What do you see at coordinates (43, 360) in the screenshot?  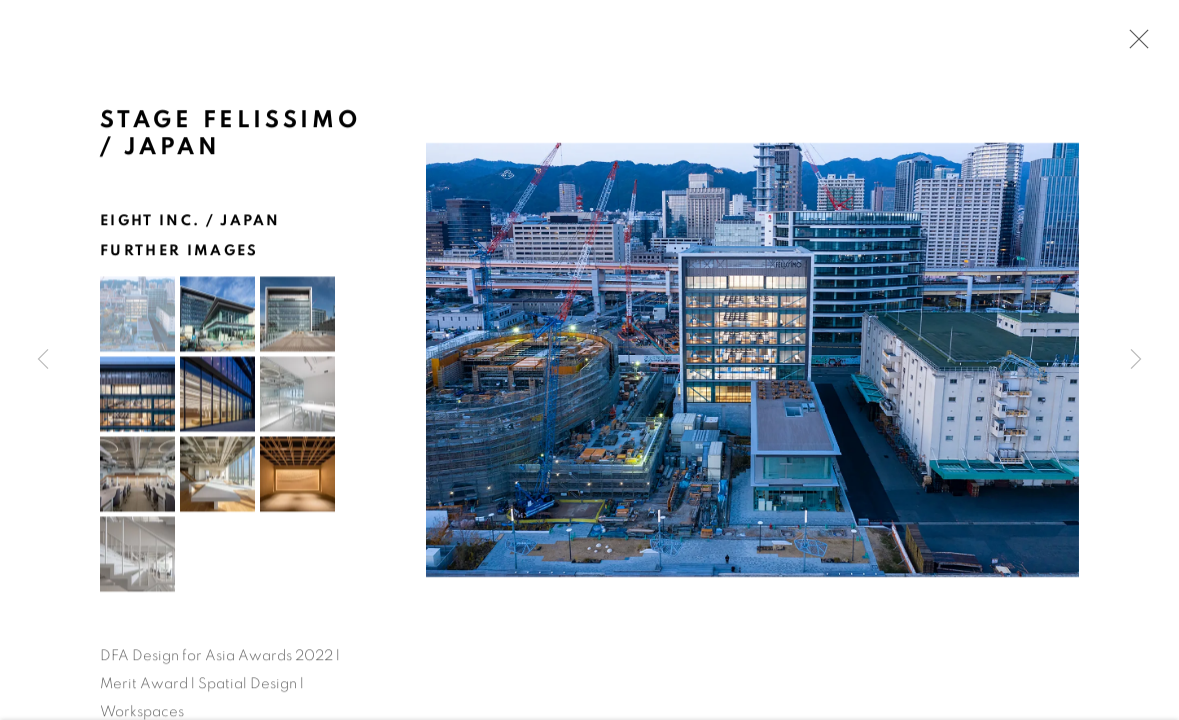 I see `Previous [button]` at bounding box center [43, 360].